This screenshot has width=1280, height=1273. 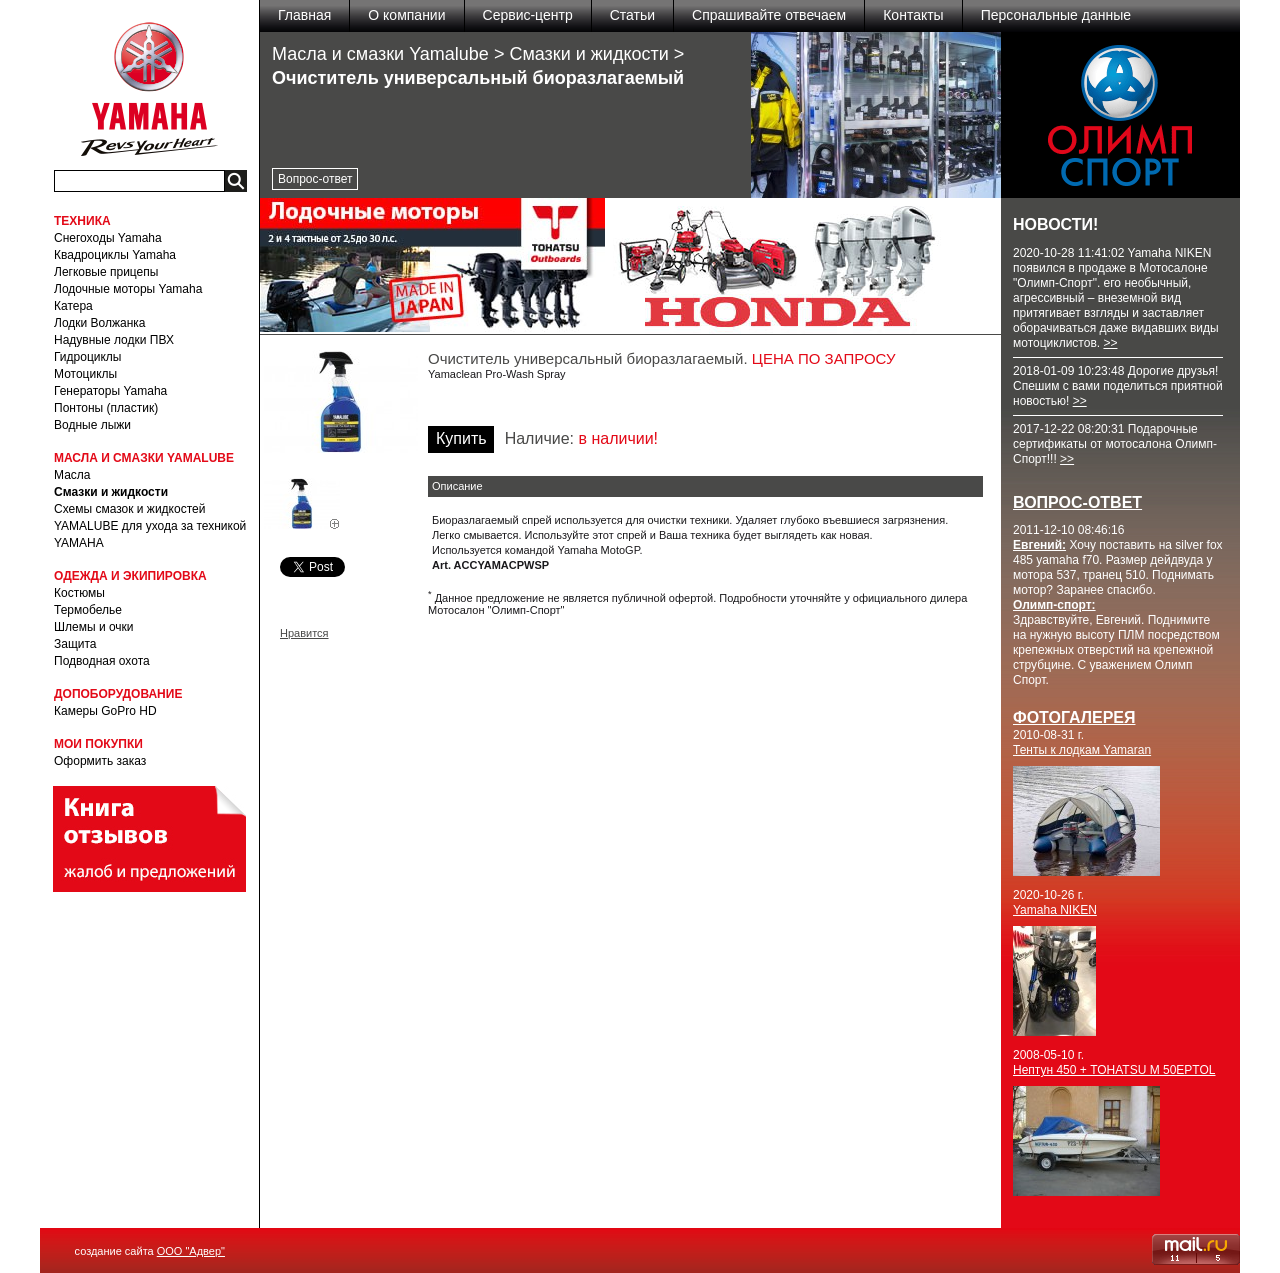 What do you see at coordinates (100, 323) in the screenshot?
I see `Лодки Волжанка` at bounding box center [100, 323].